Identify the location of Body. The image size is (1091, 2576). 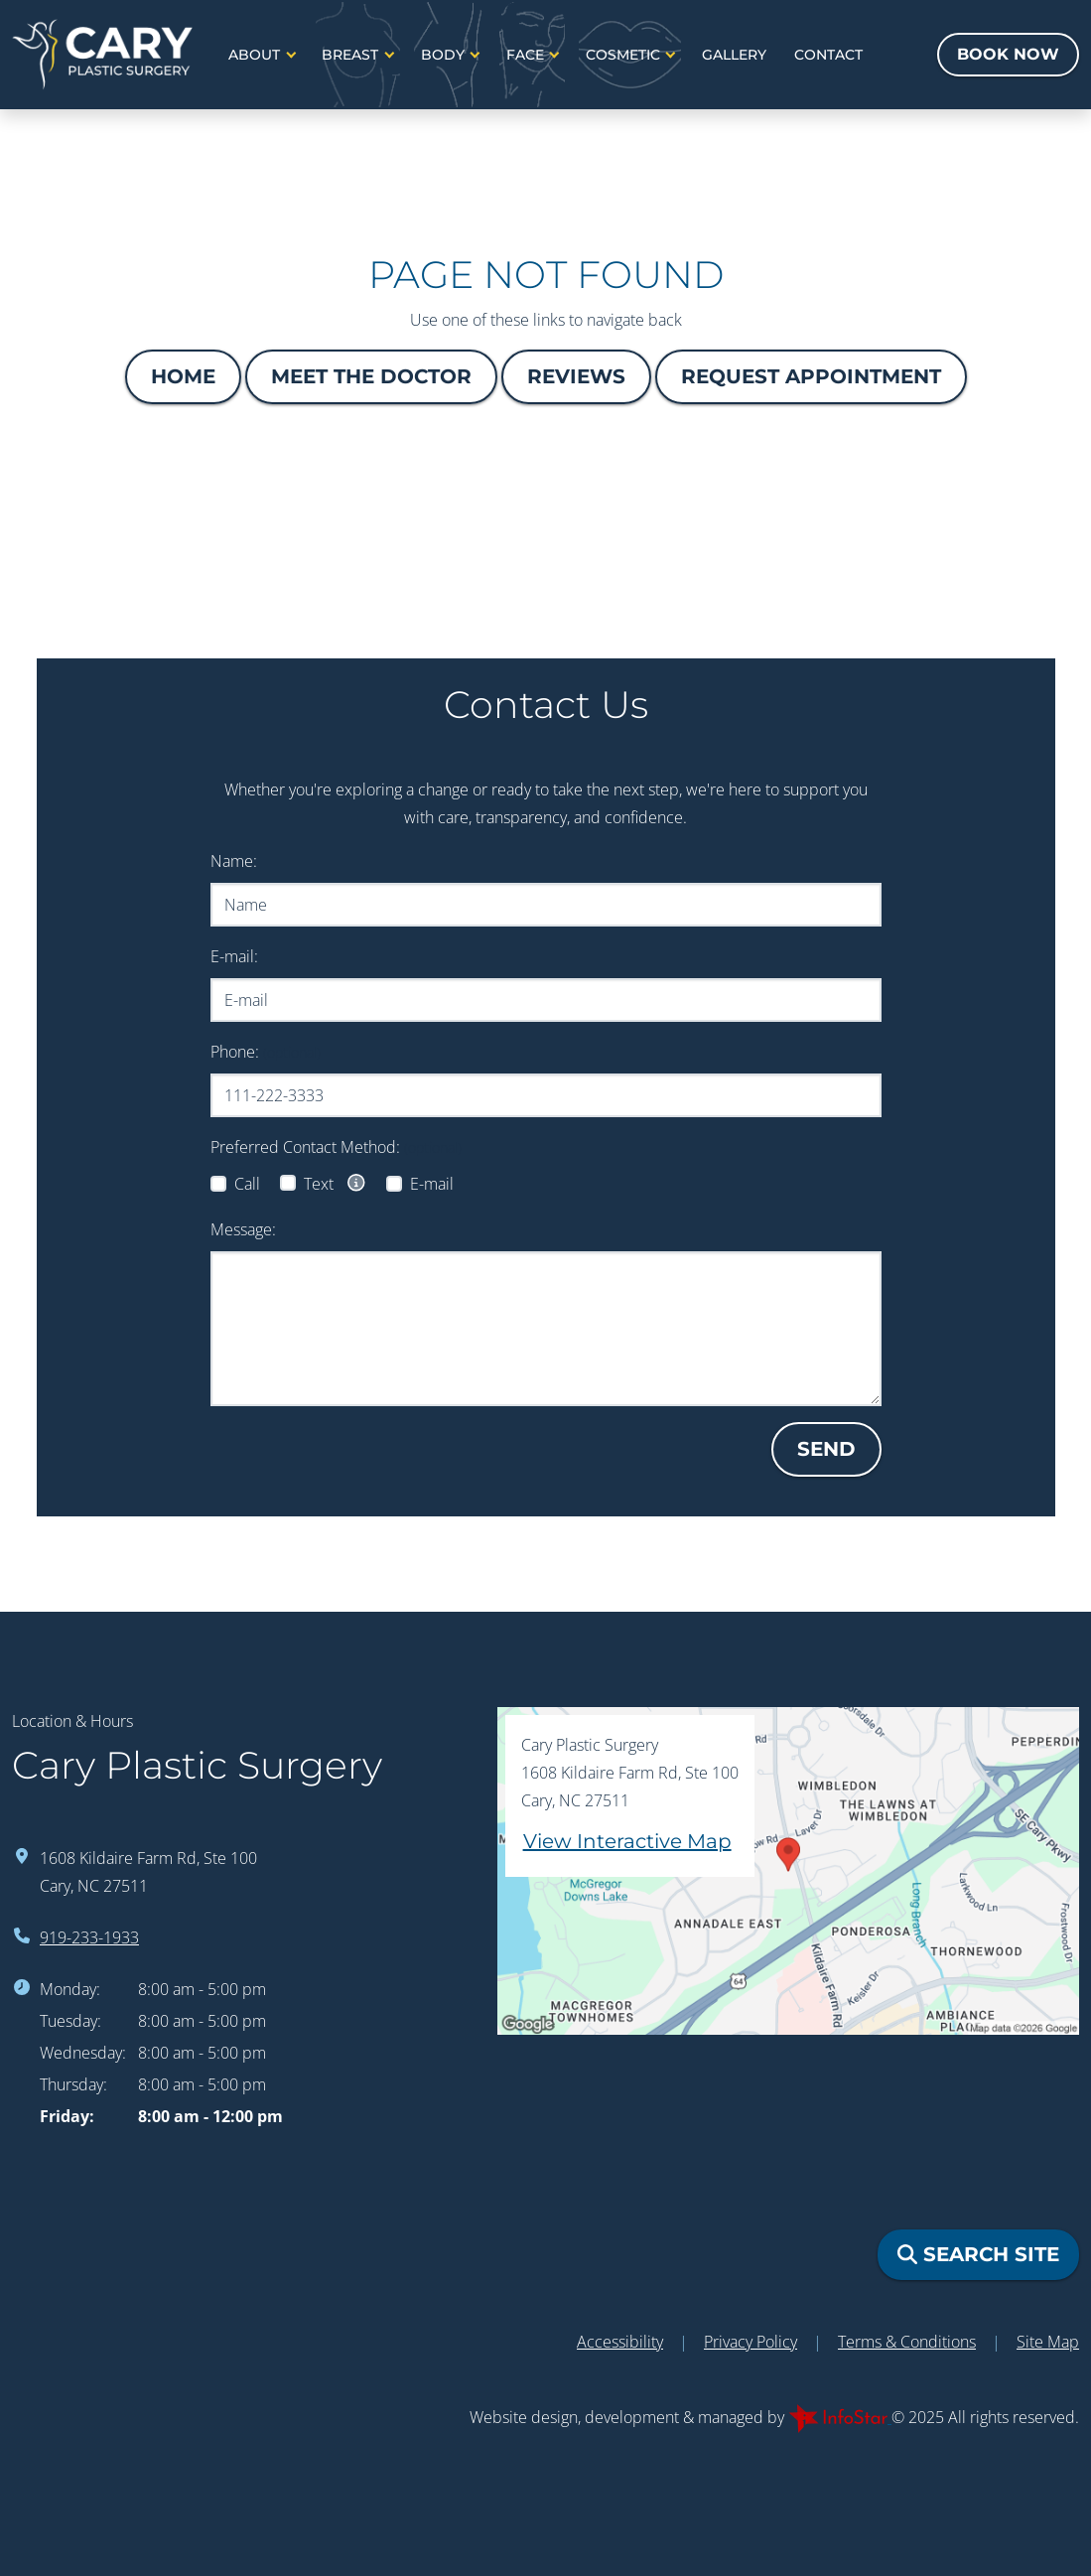
(445, 55).